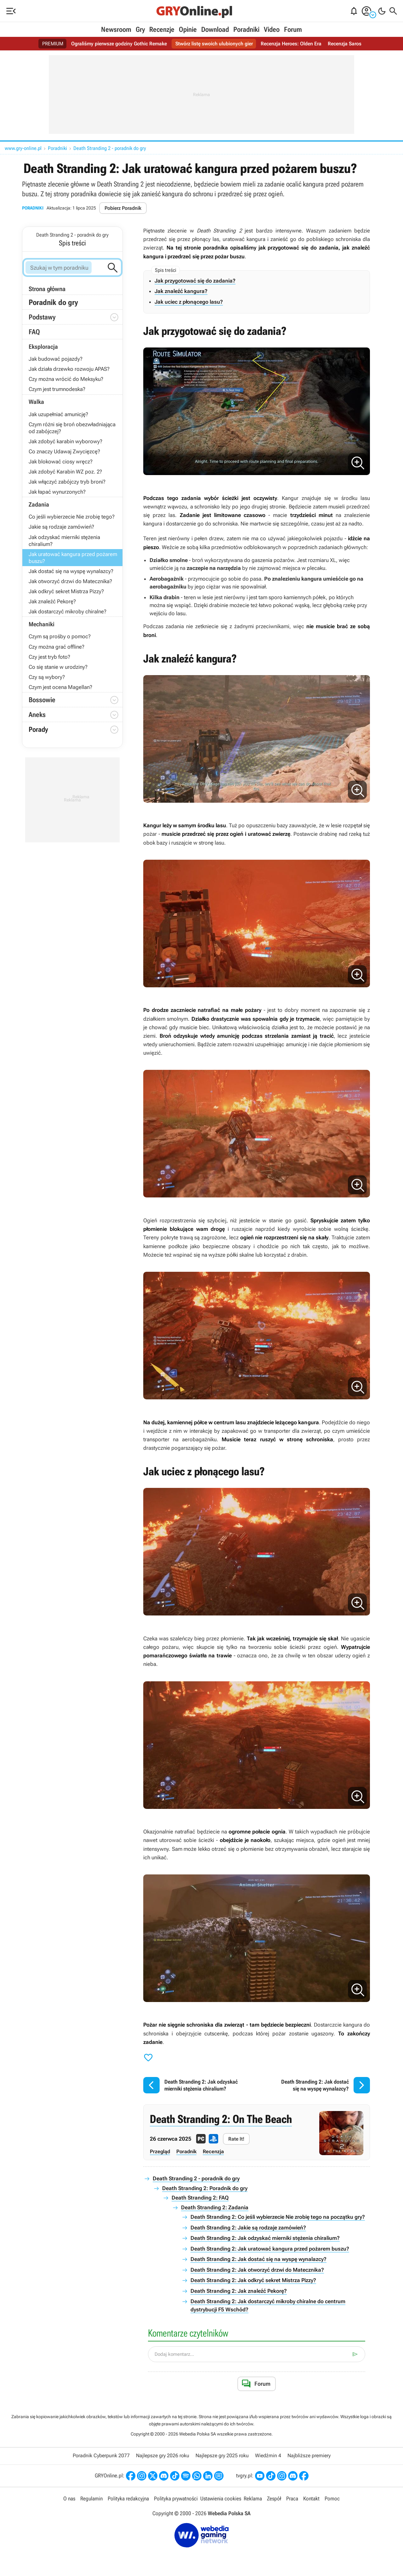 This screenshot has width=403, height=2576. I want to click on Death Stranding 2: On The Beach, so click(221, 2119).